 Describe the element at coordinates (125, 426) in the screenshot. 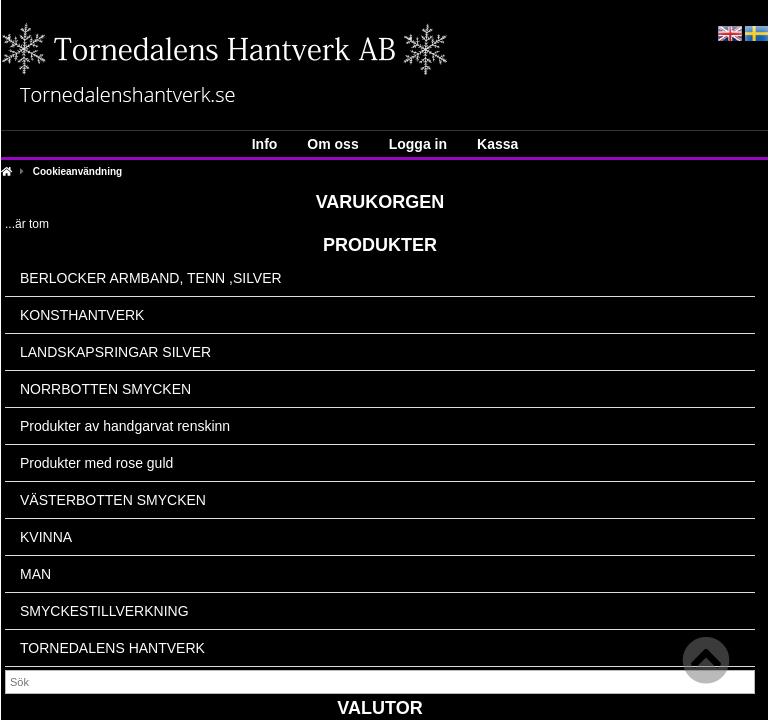

I see `Produkter av handgarvat renskinn` at that location.